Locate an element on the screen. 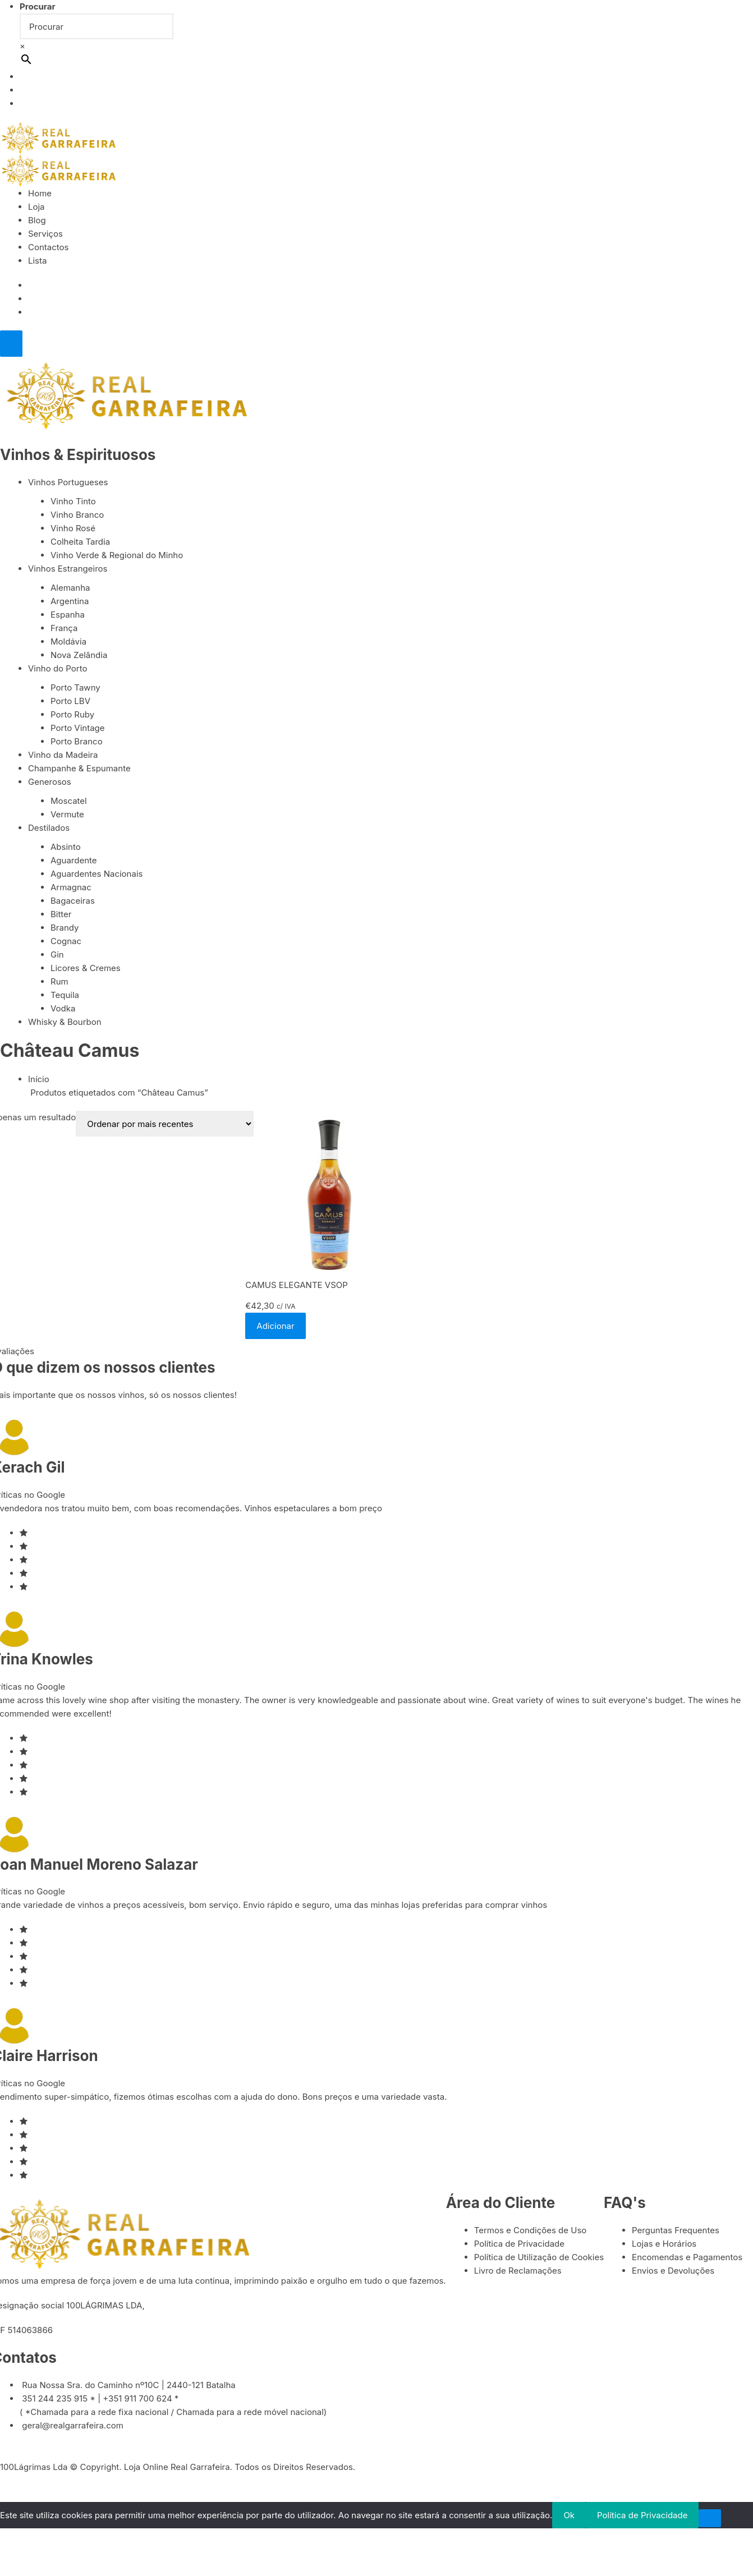 This screenshot has height=2576, width=753. Vermute is located at coordinates (67, 815).